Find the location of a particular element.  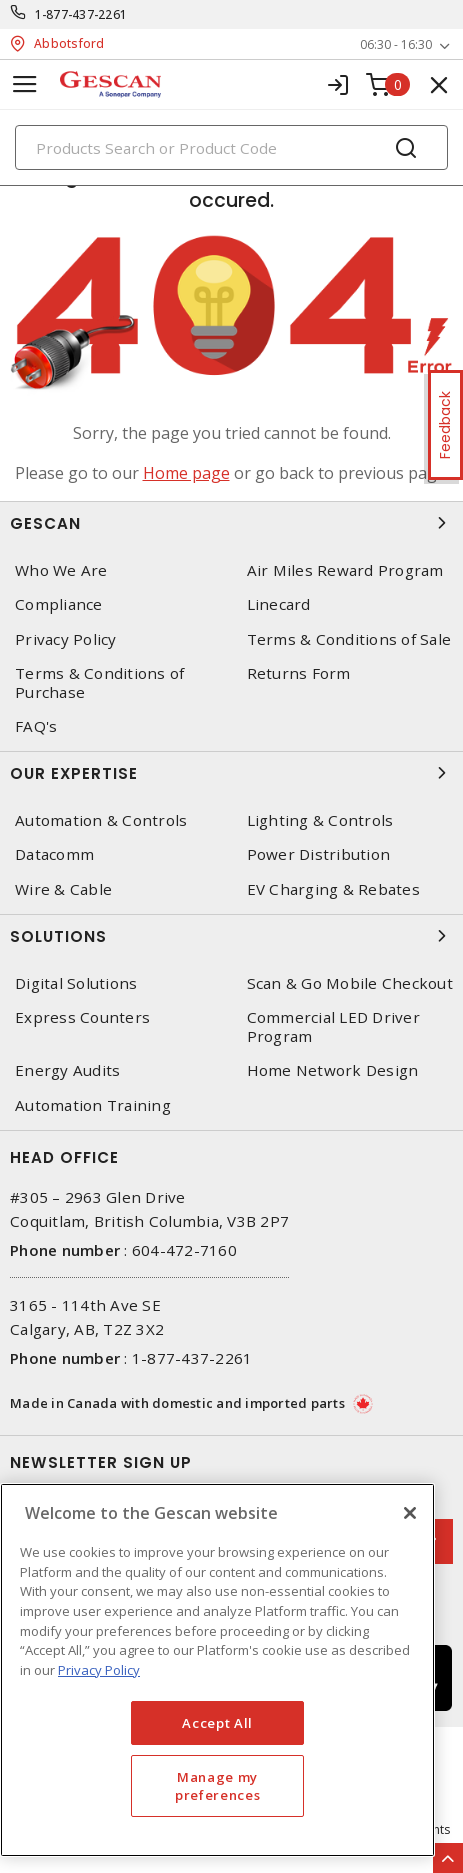

[Toggle navigation] is located at coordinates (25, 84).